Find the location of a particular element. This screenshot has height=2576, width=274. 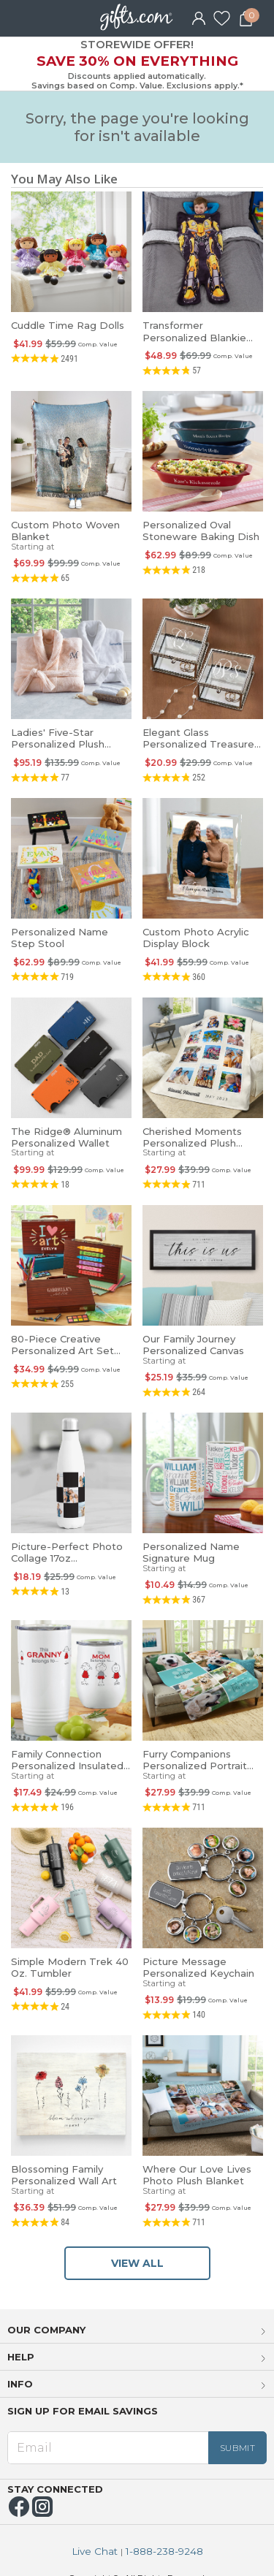

Live Chat is located at coordinates (95, 2552).